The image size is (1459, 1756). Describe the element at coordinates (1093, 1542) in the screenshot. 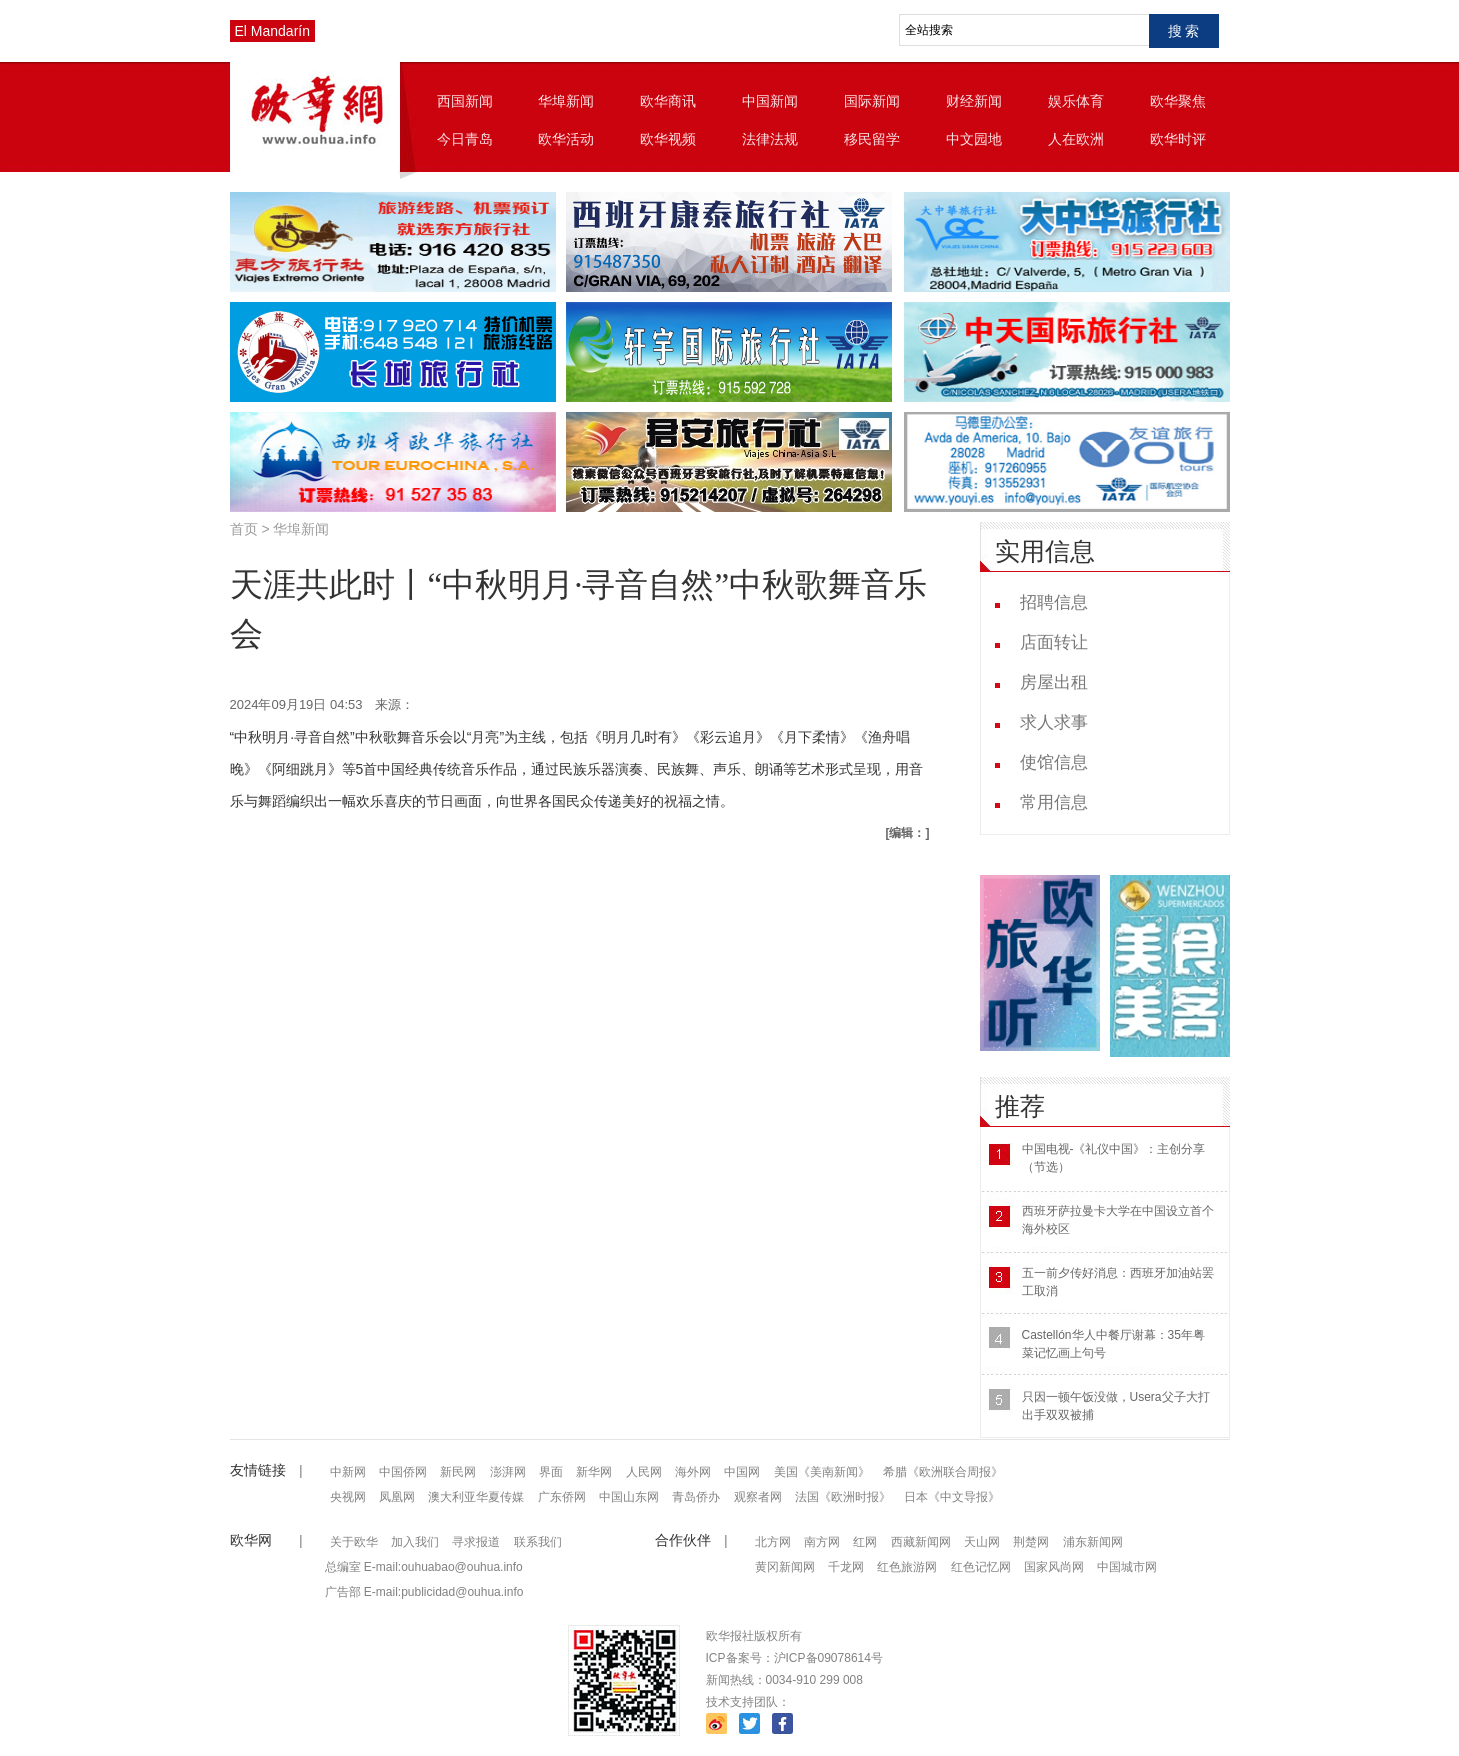

I see `浦东新闻网` at that location.